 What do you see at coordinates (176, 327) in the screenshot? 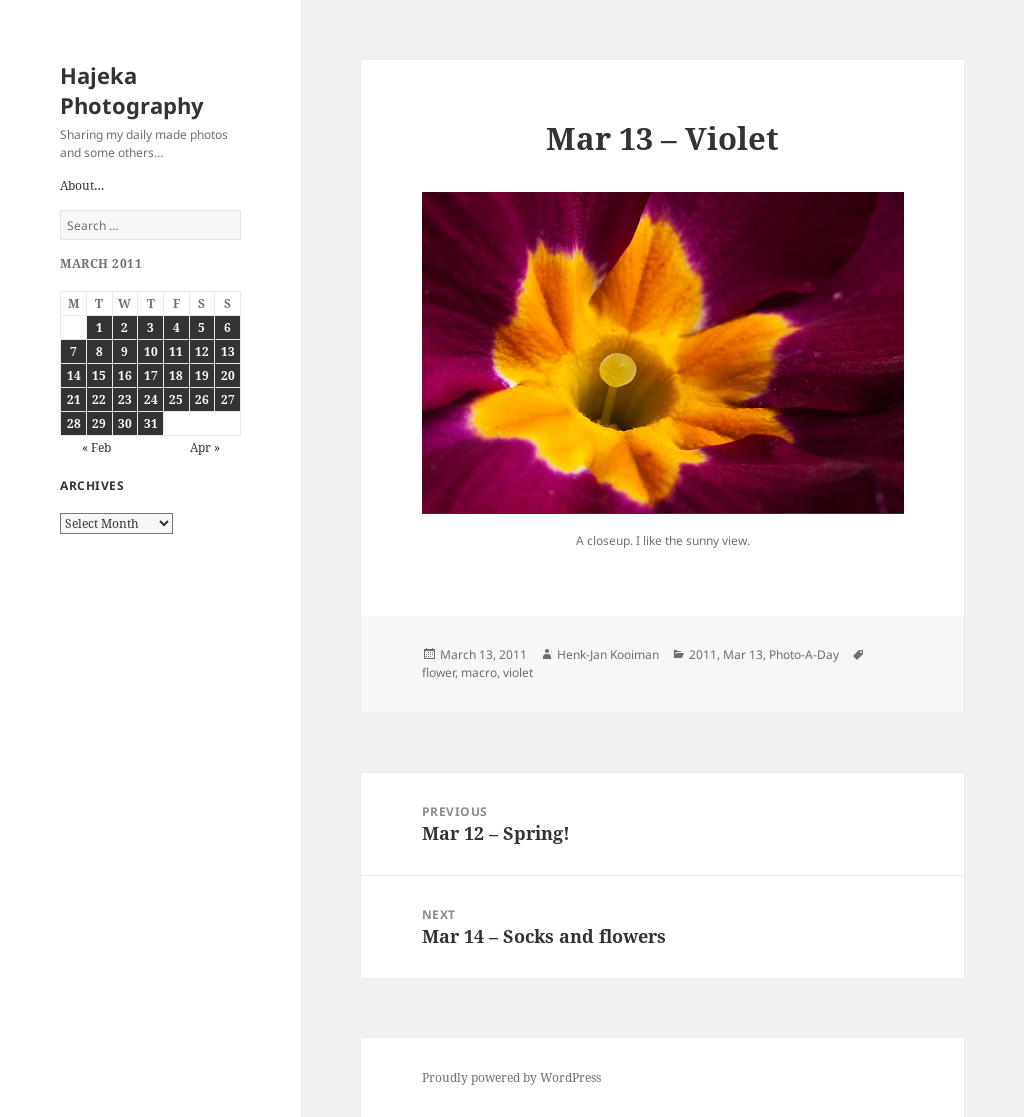
I see `4 [Posts published on March 4, 2011]` at bounding box center [176, 327].